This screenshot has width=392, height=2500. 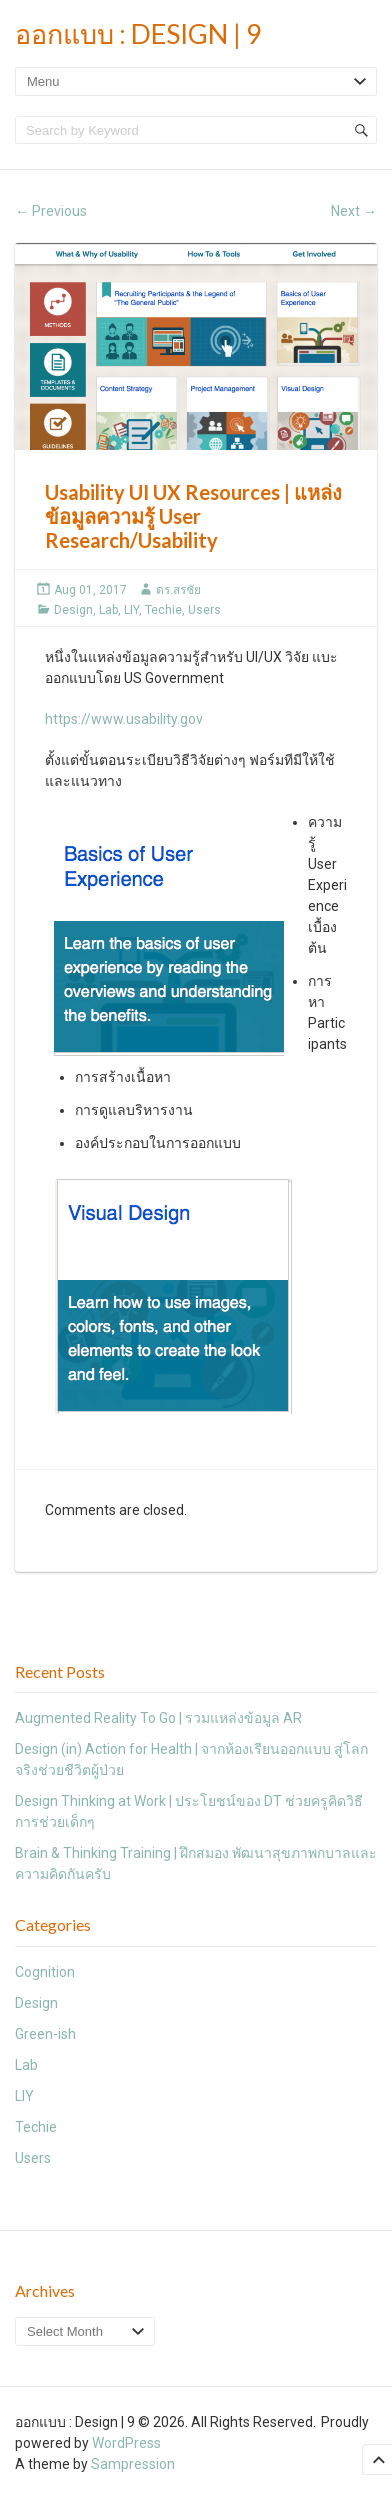 I want to click on Lab, so click(x=108, y=610).